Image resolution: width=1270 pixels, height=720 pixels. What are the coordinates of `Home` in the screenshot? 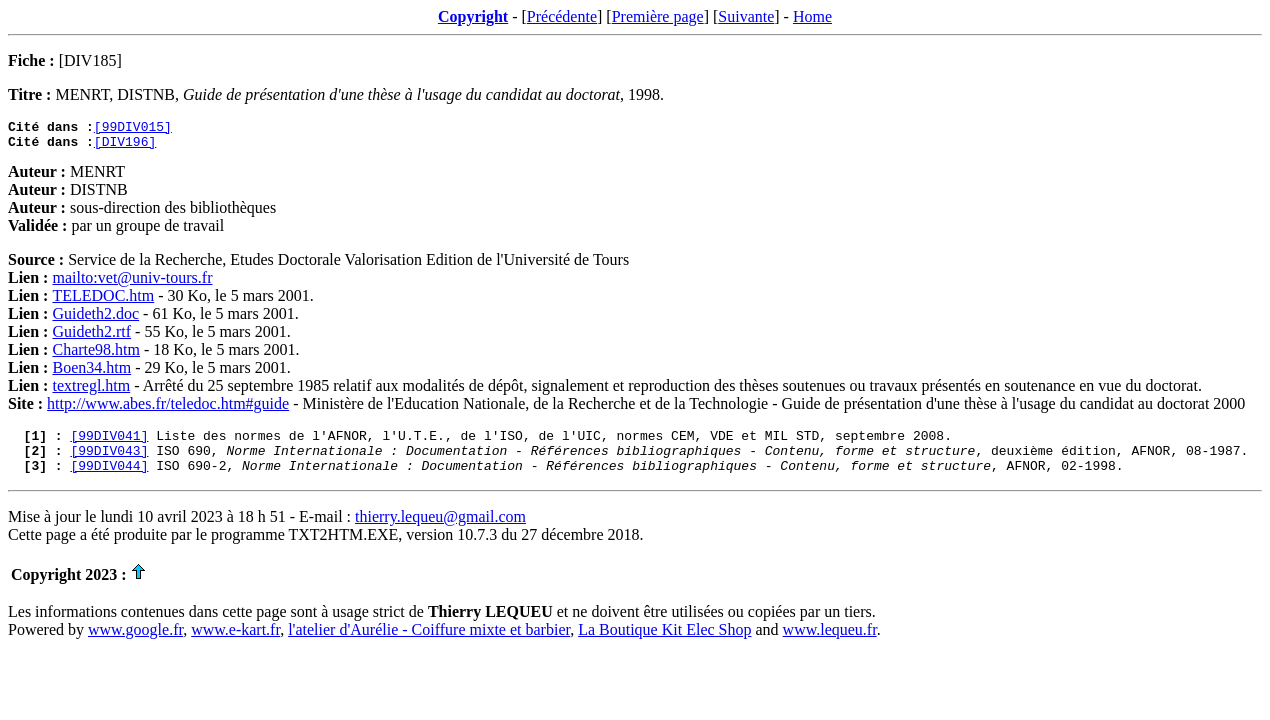 It's located at (812, 16).